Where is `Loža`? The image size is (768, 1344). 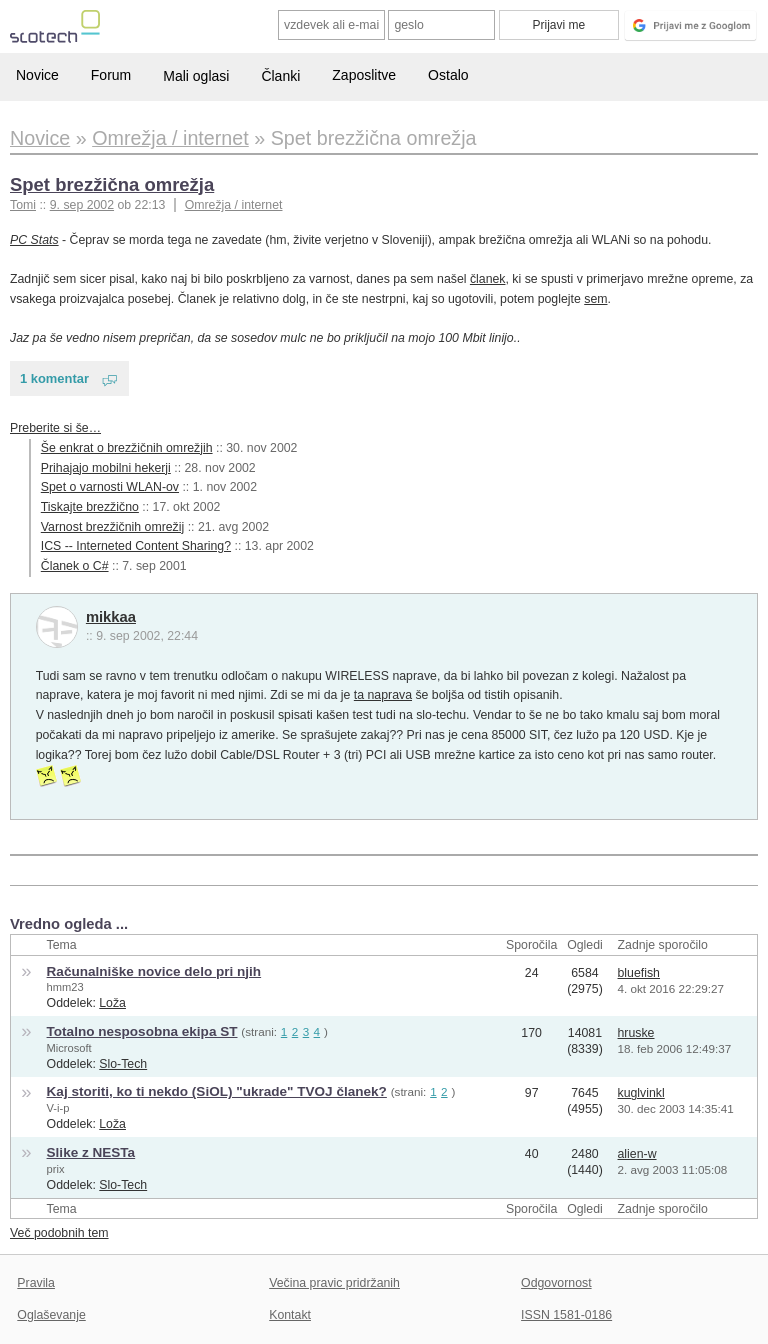
Loža is located at coordinates (112, 1003).